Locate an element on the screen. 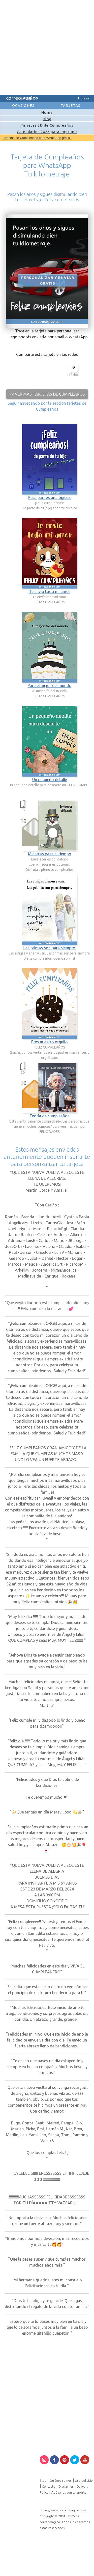 This screenshot has width=94, height=2576. Tarjetas de Cumpleaños para WhatsApp gratis. is located at coordinates (37, 138).